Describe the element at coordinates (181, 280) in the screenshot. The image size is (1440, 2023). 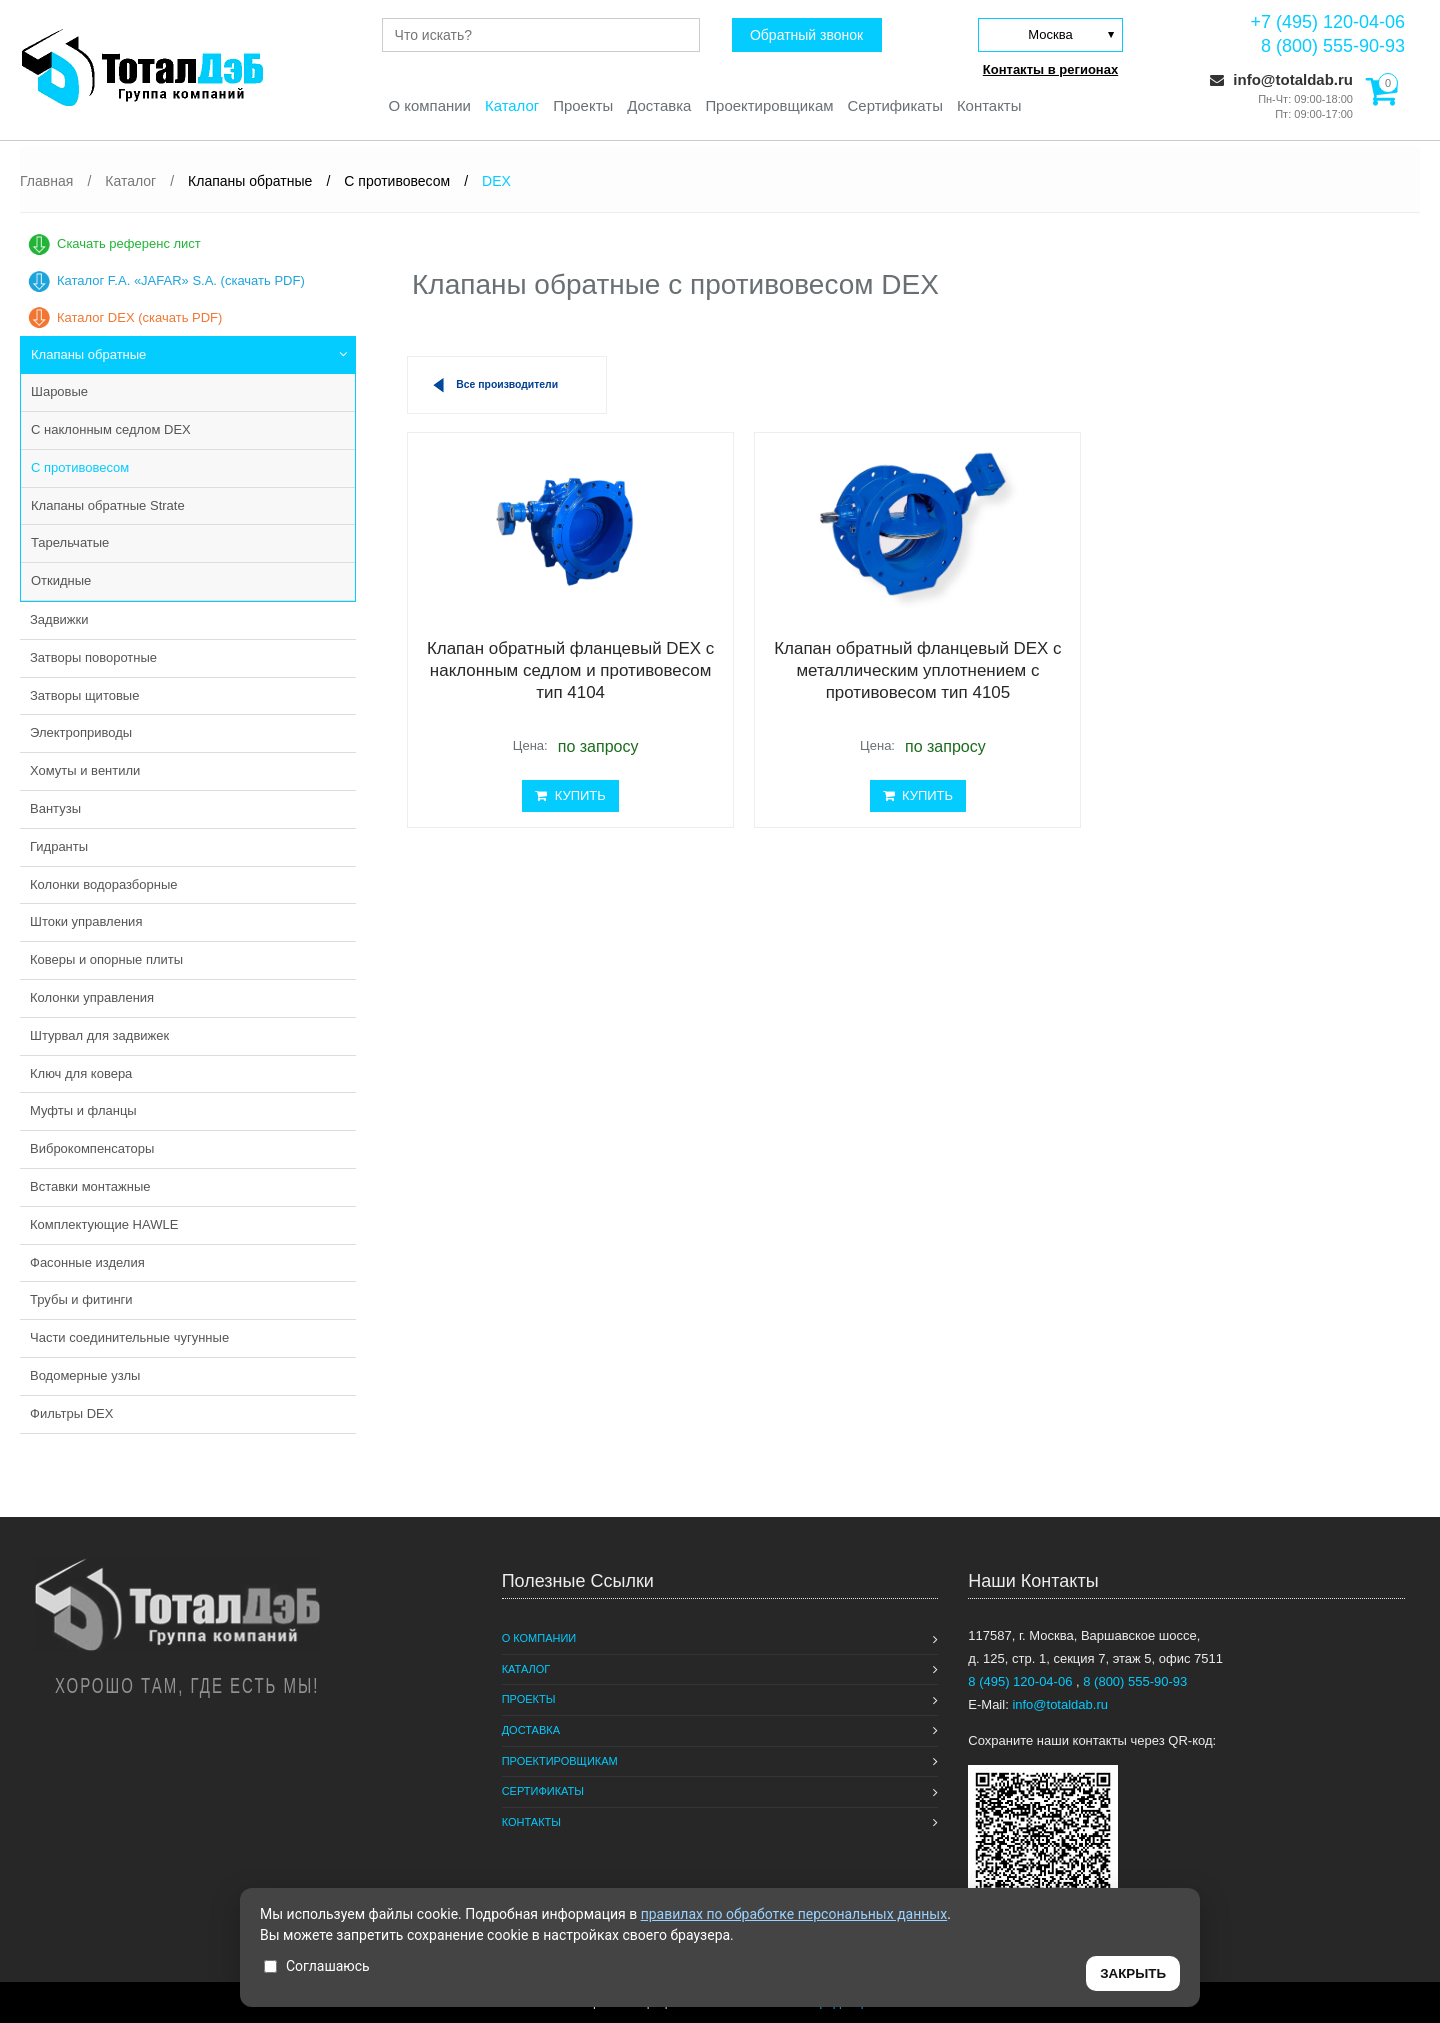
I see `Каталог F.A. «JAFAR» S.A. (скачать PDF)` at that location.